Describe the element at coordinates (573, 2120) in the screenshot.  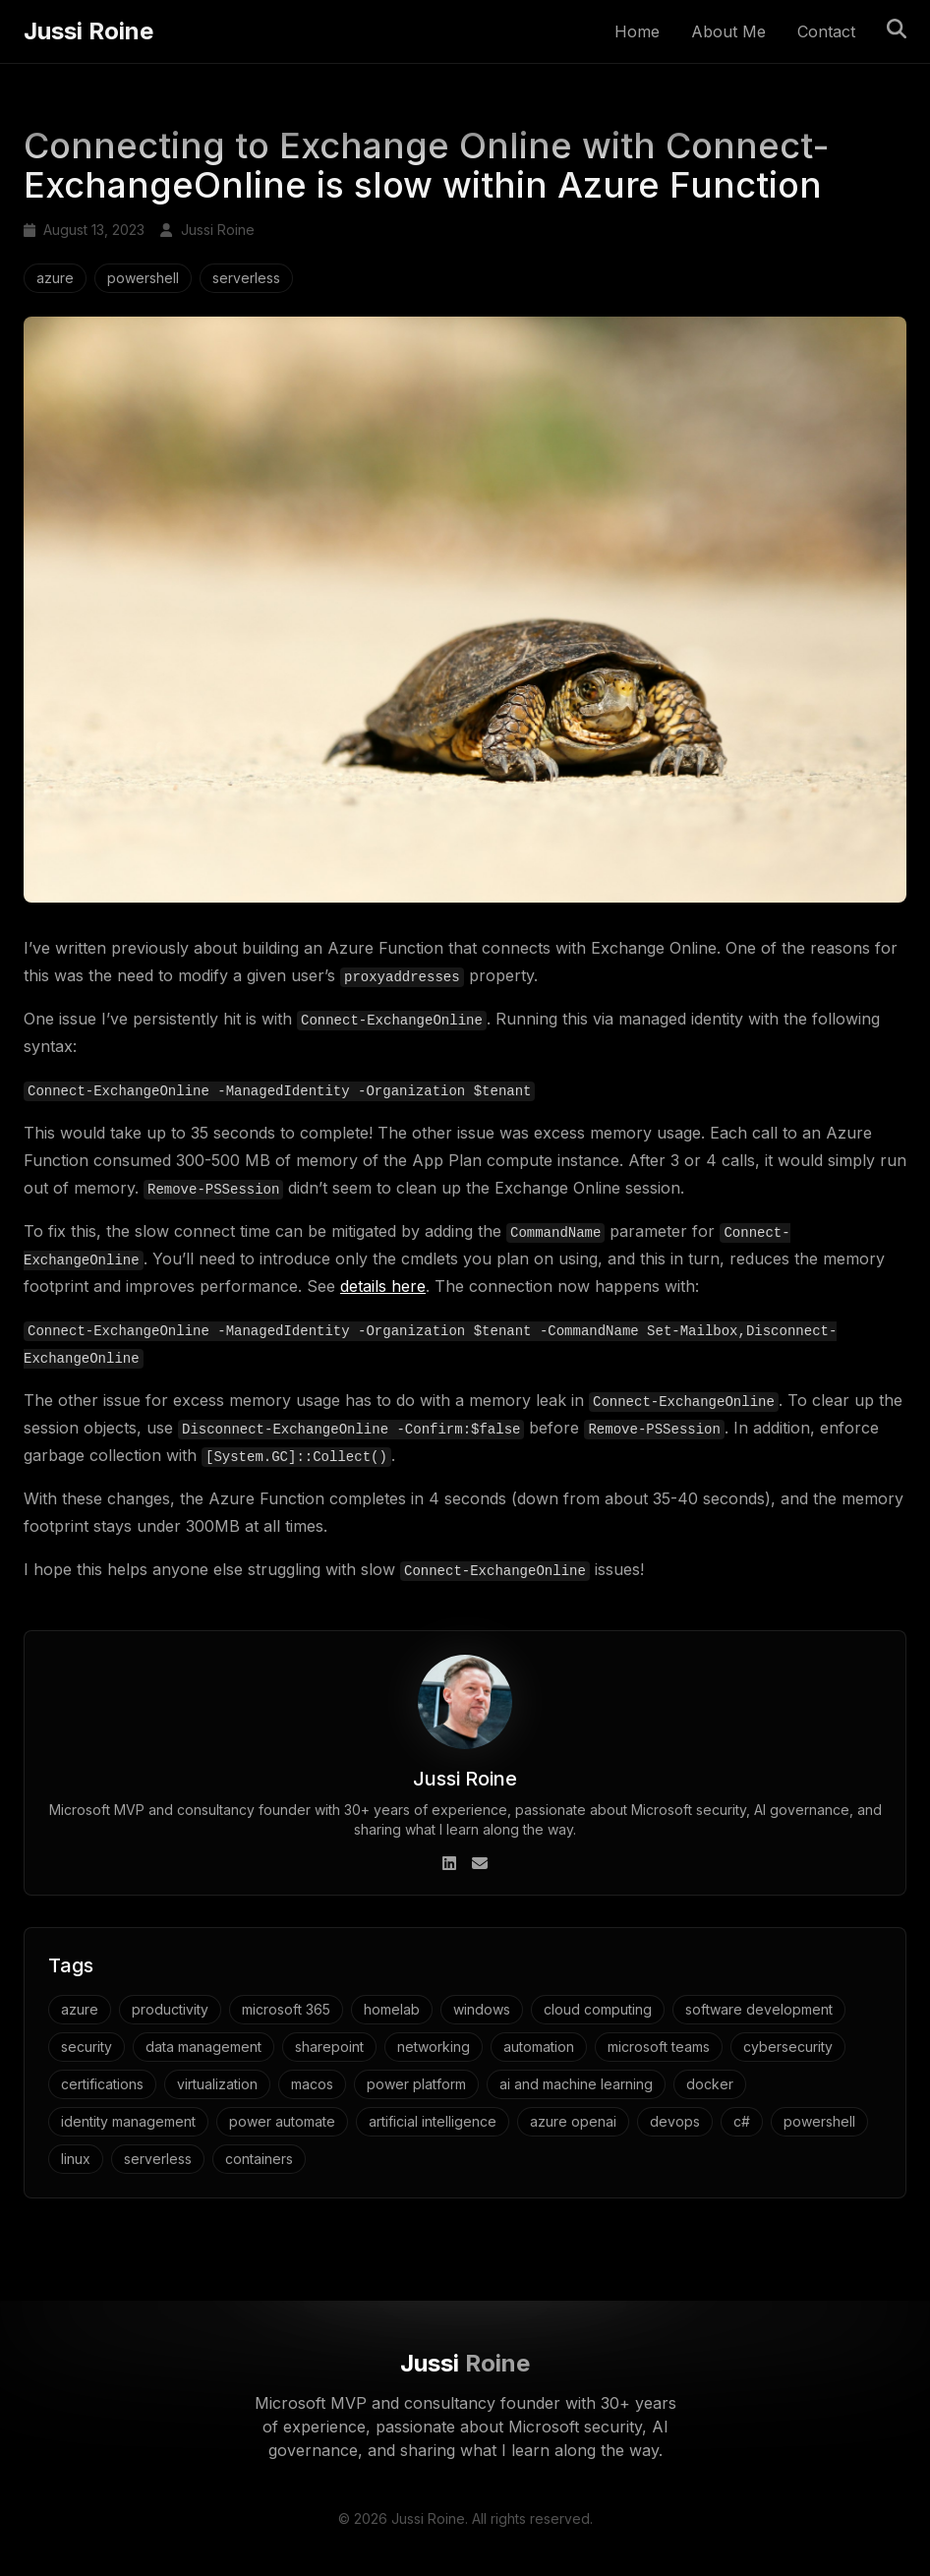
I see `azure openai` at that location.